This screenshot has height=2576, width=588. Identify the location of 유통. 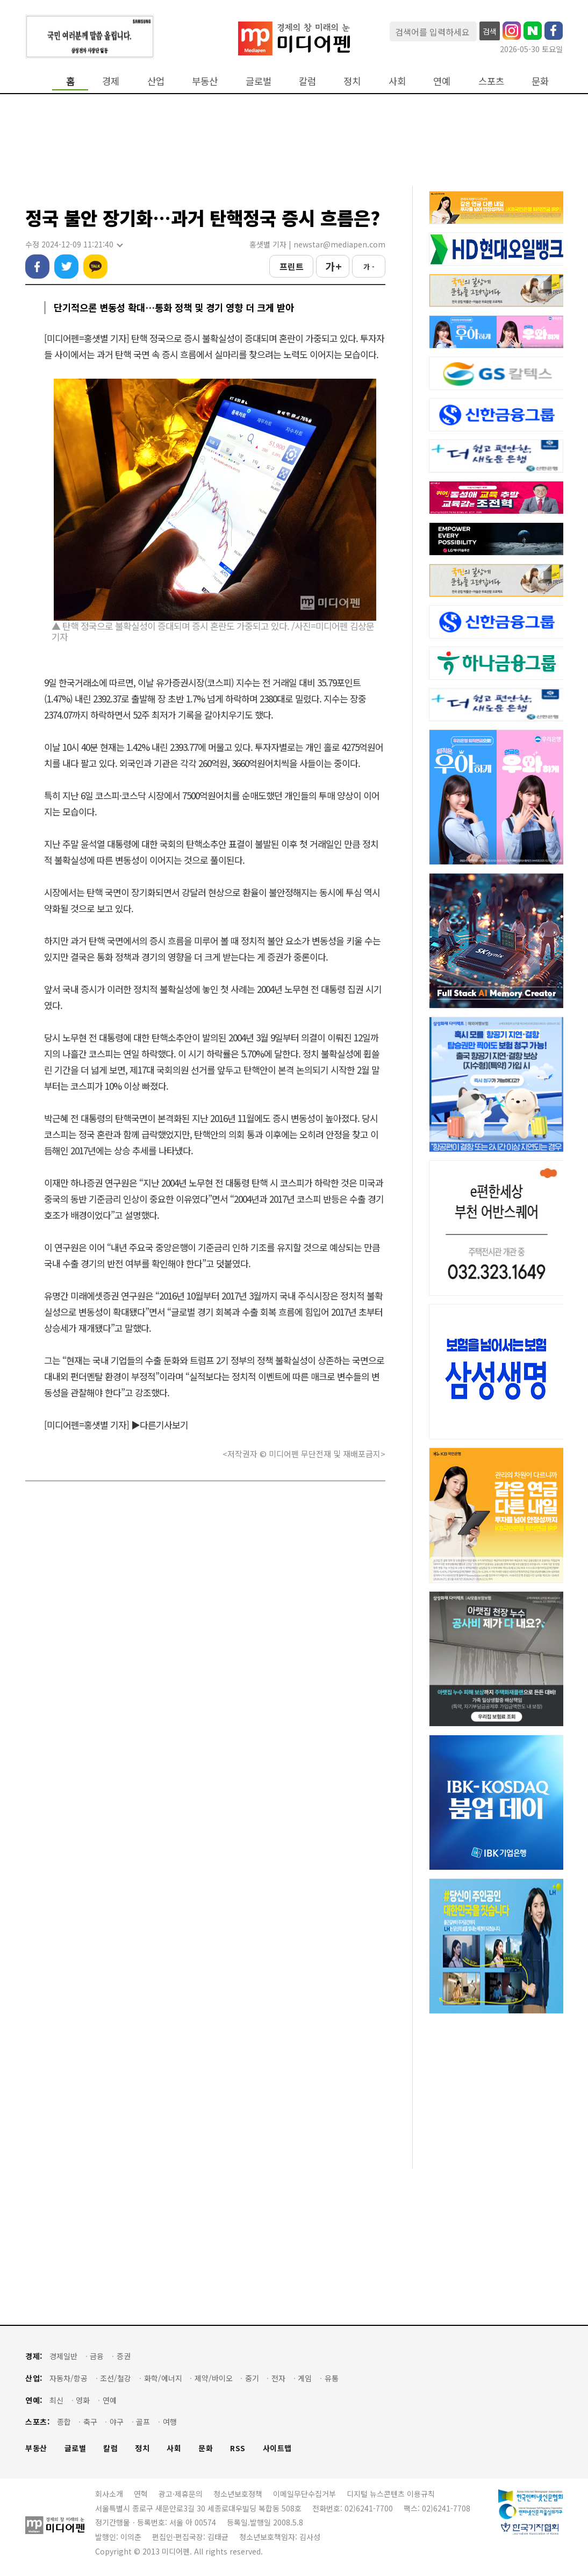
(332, 2378).